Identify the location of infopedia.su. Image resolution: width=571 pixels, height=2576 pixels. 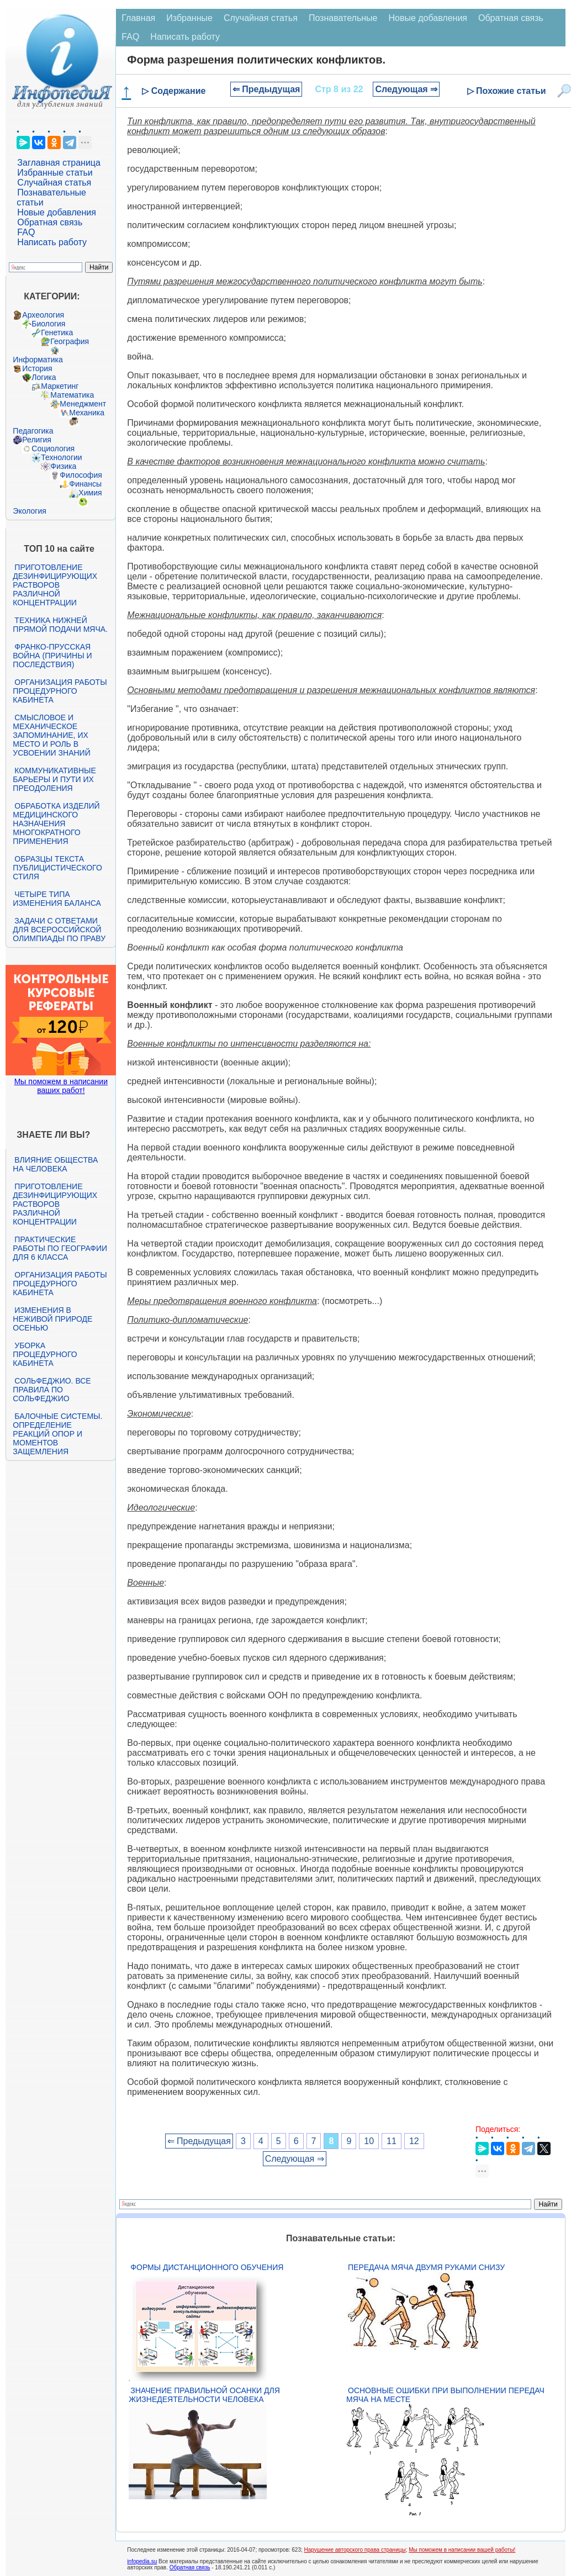
(142, 2561).